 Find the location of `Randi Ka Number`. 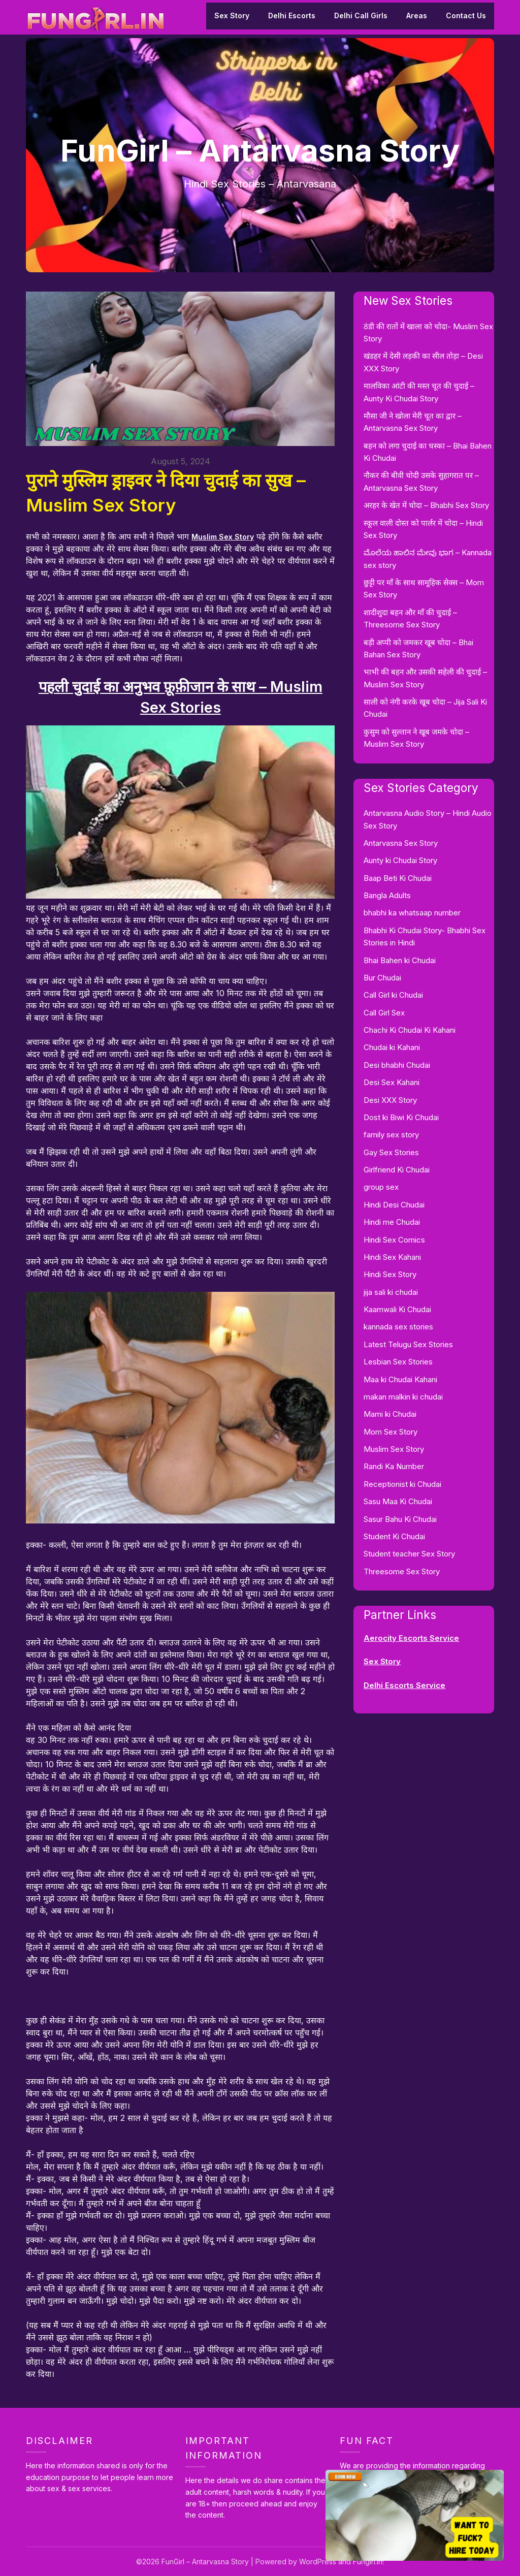

Randi Ka Number is located at coordinates (394, 1466).